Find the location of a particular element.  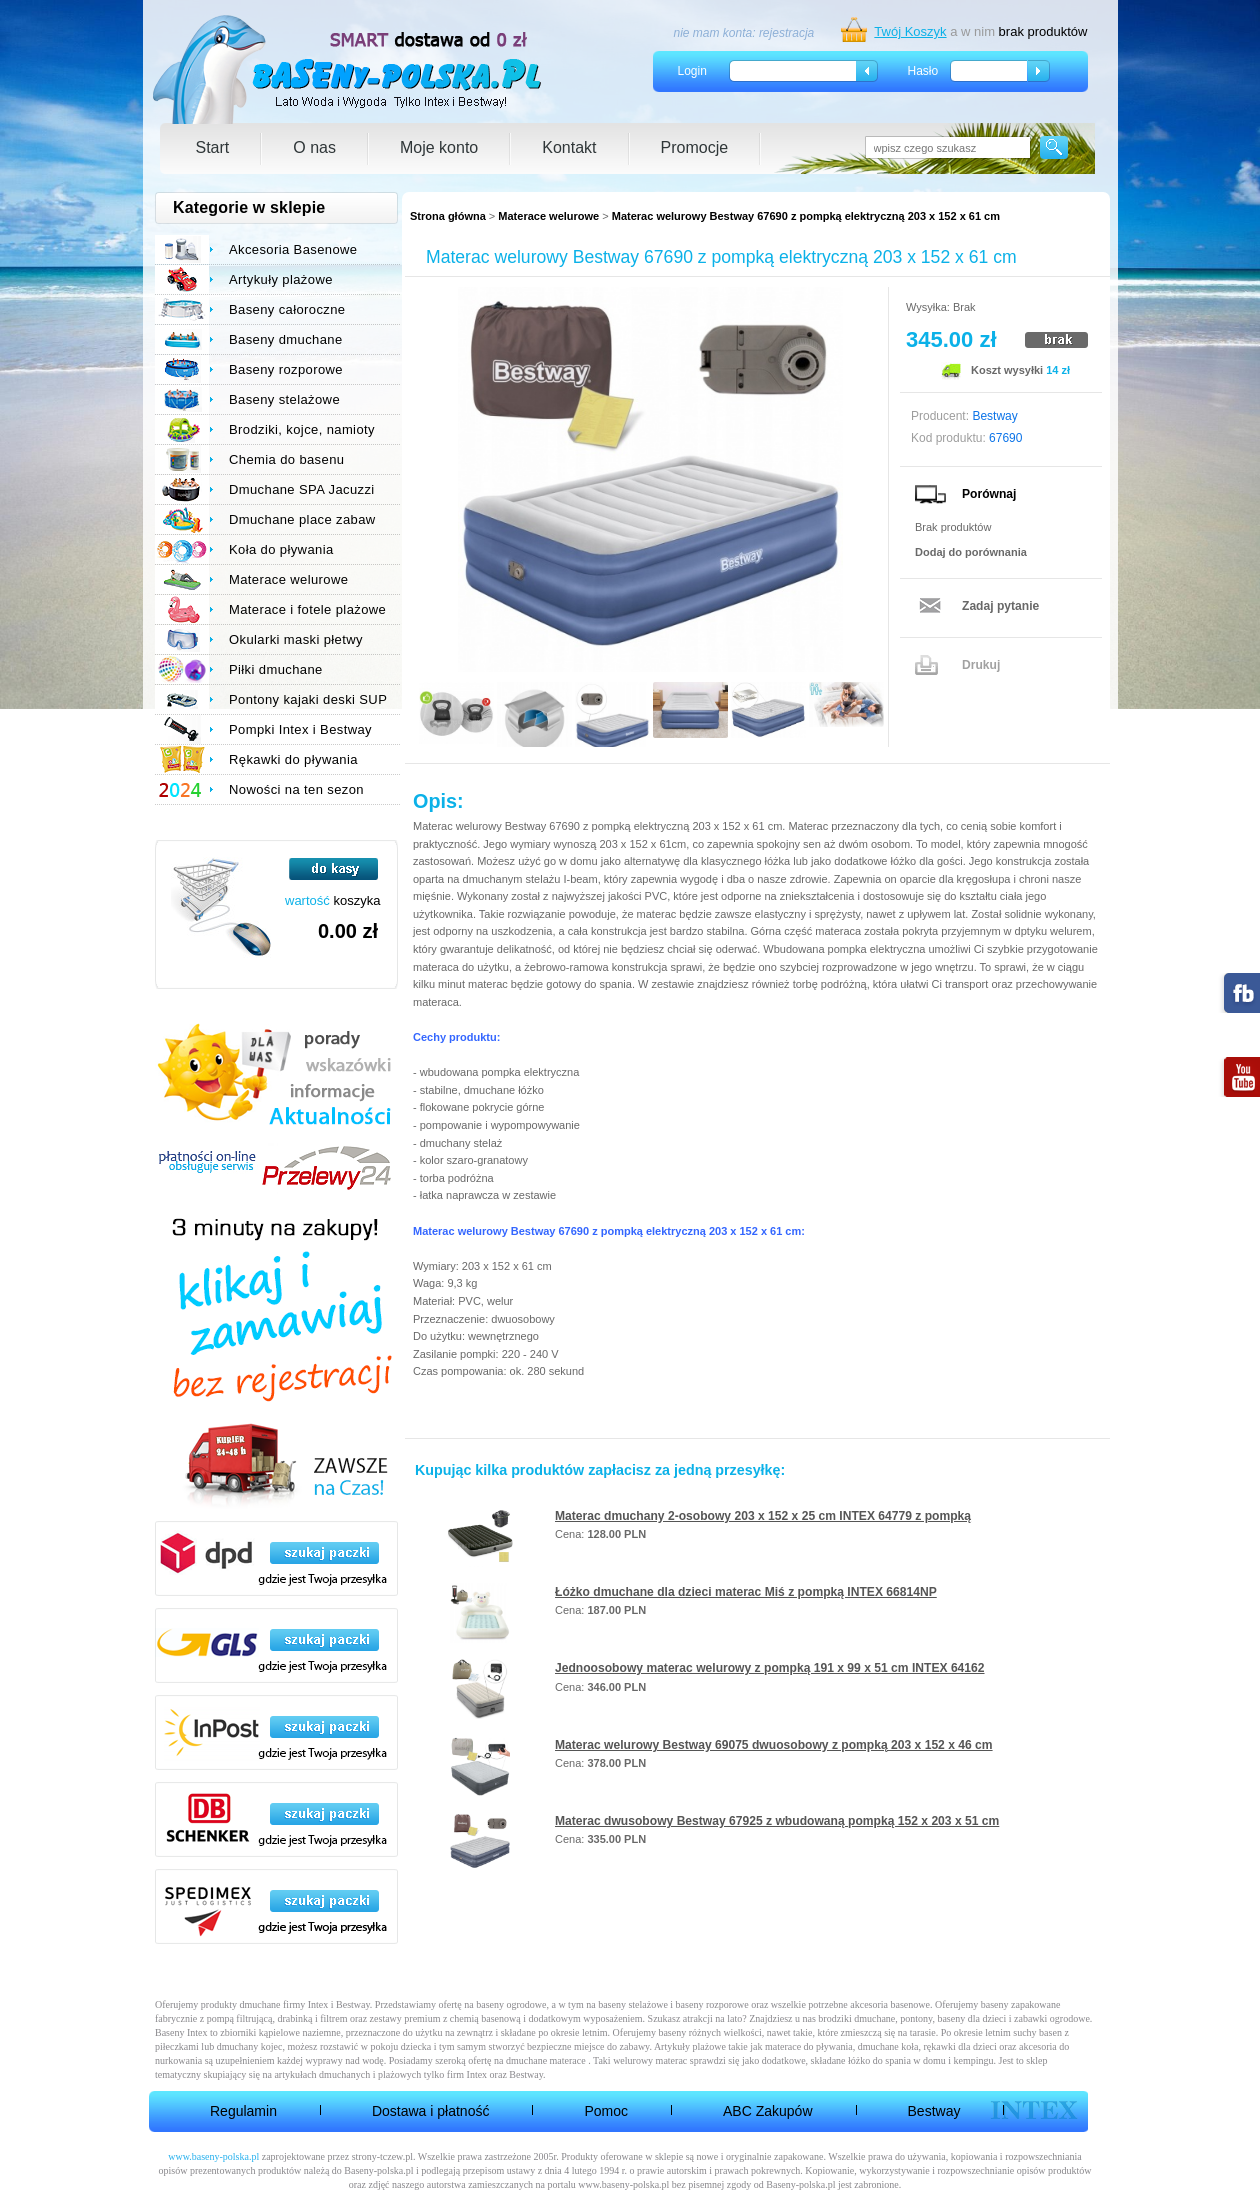

Pomoc is located at coordinates (606, 2111).